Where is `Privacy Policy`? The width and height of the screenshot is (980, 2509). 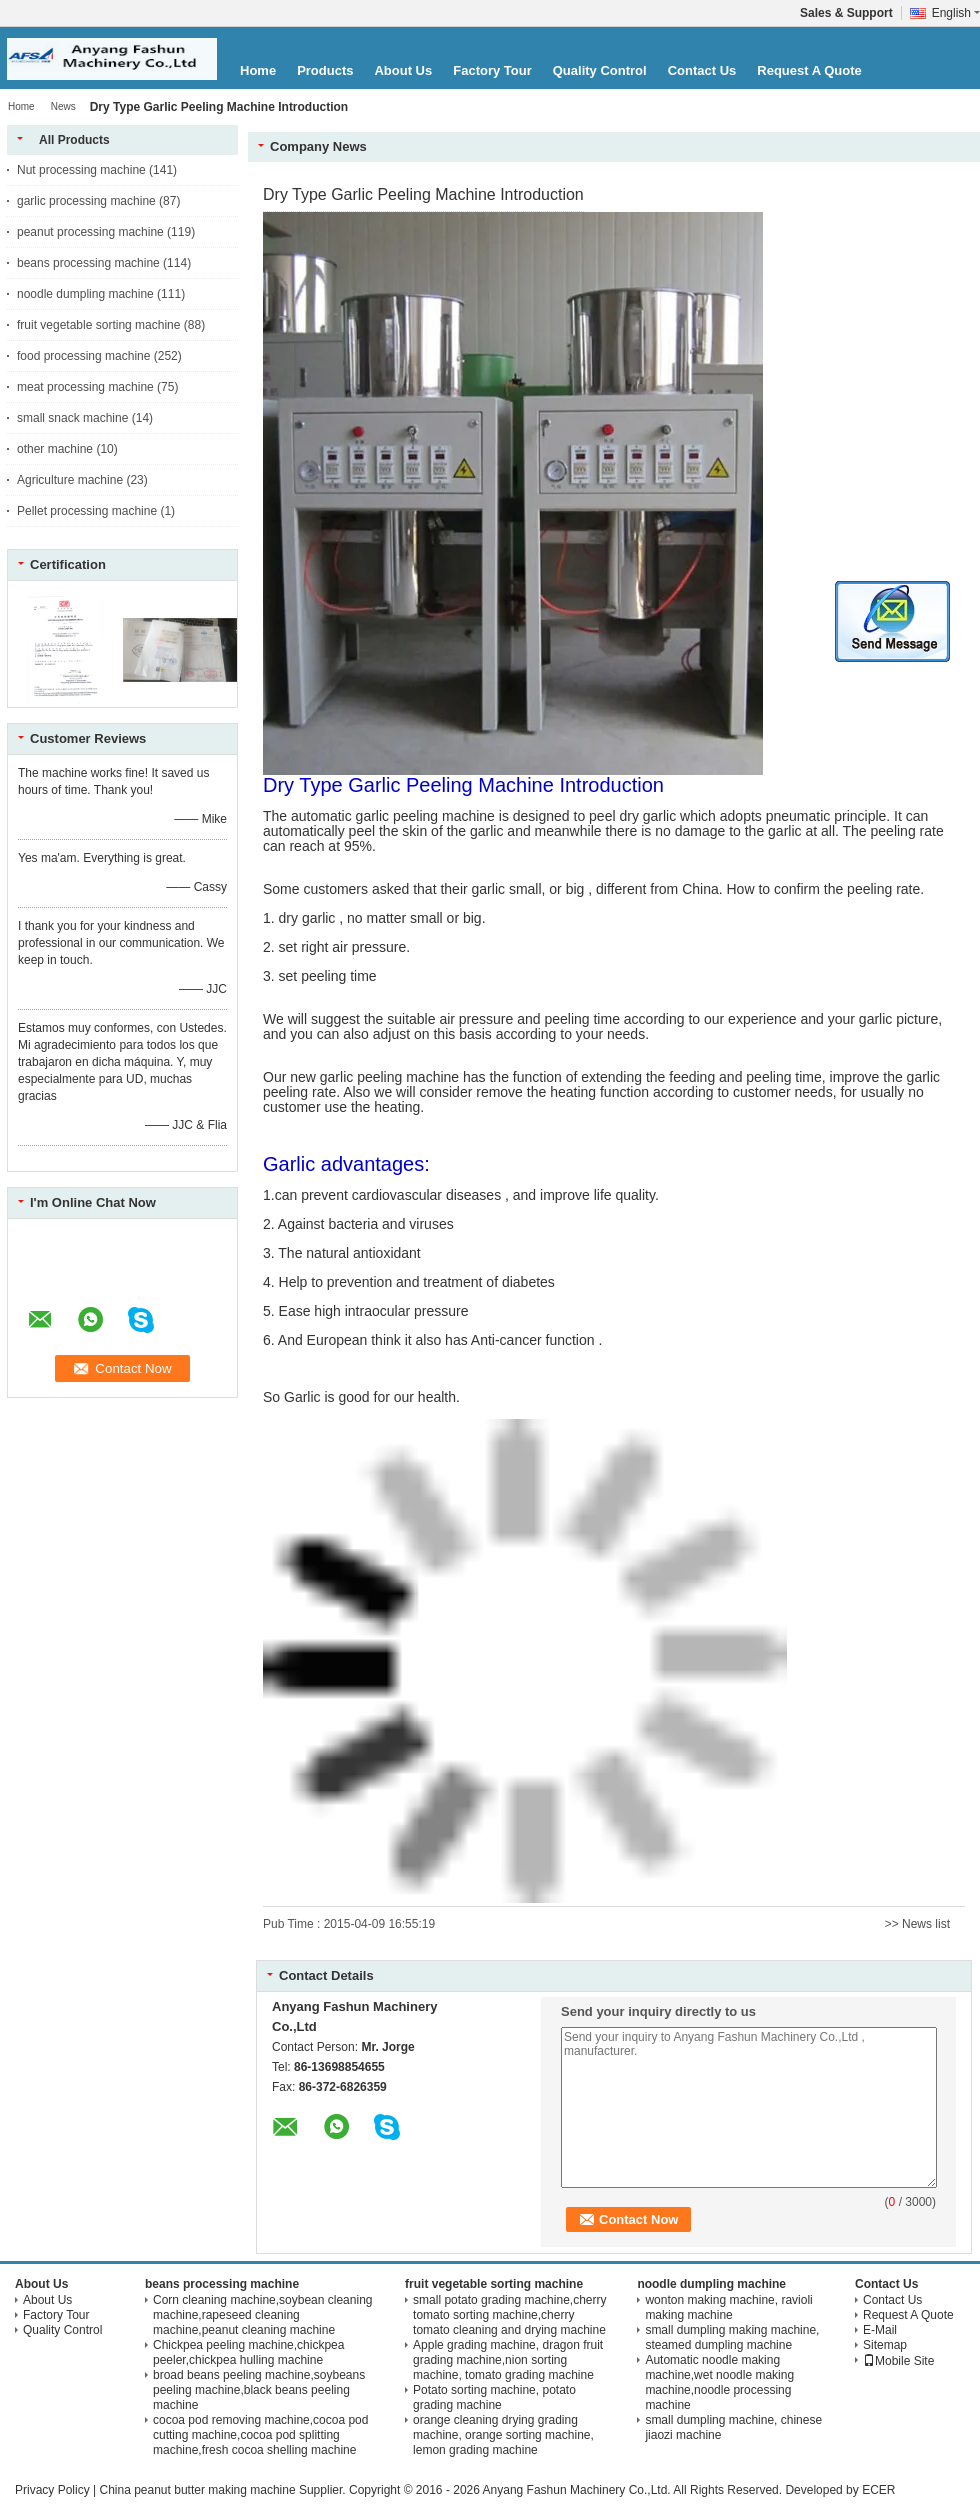 Privacy Policy is located at coordinates (52, 2490).